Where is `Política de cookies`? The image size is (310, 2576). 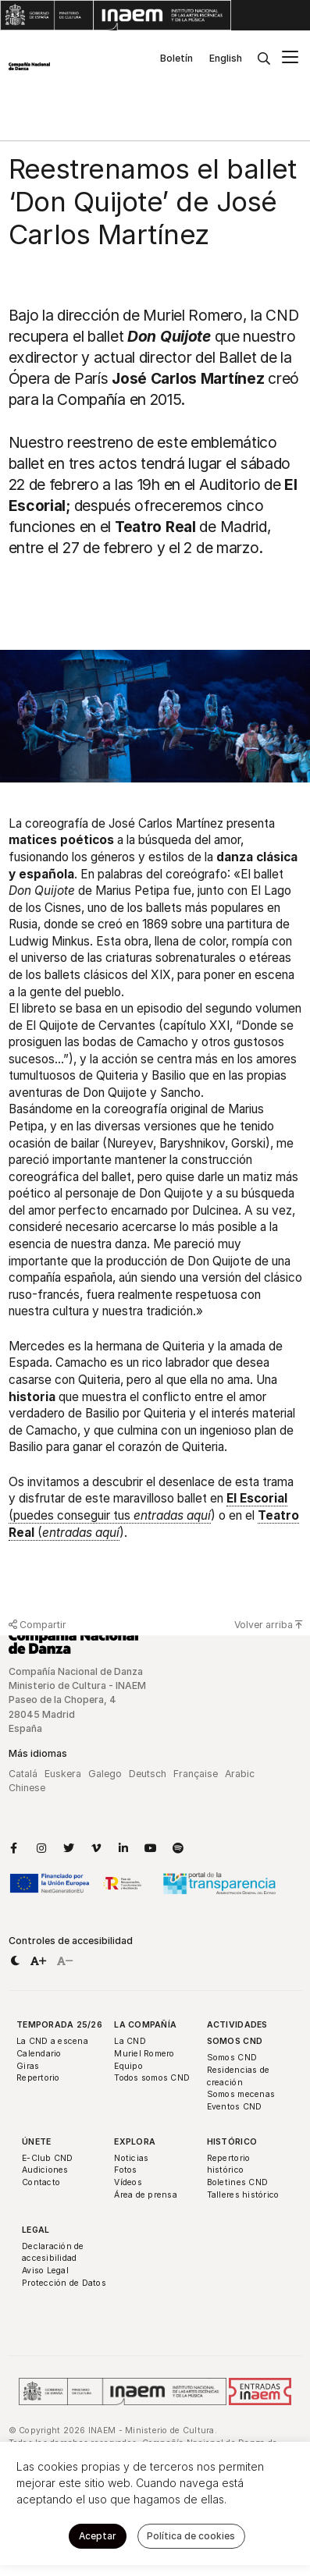
Política de cookies is located at coordinates (191, 2536).